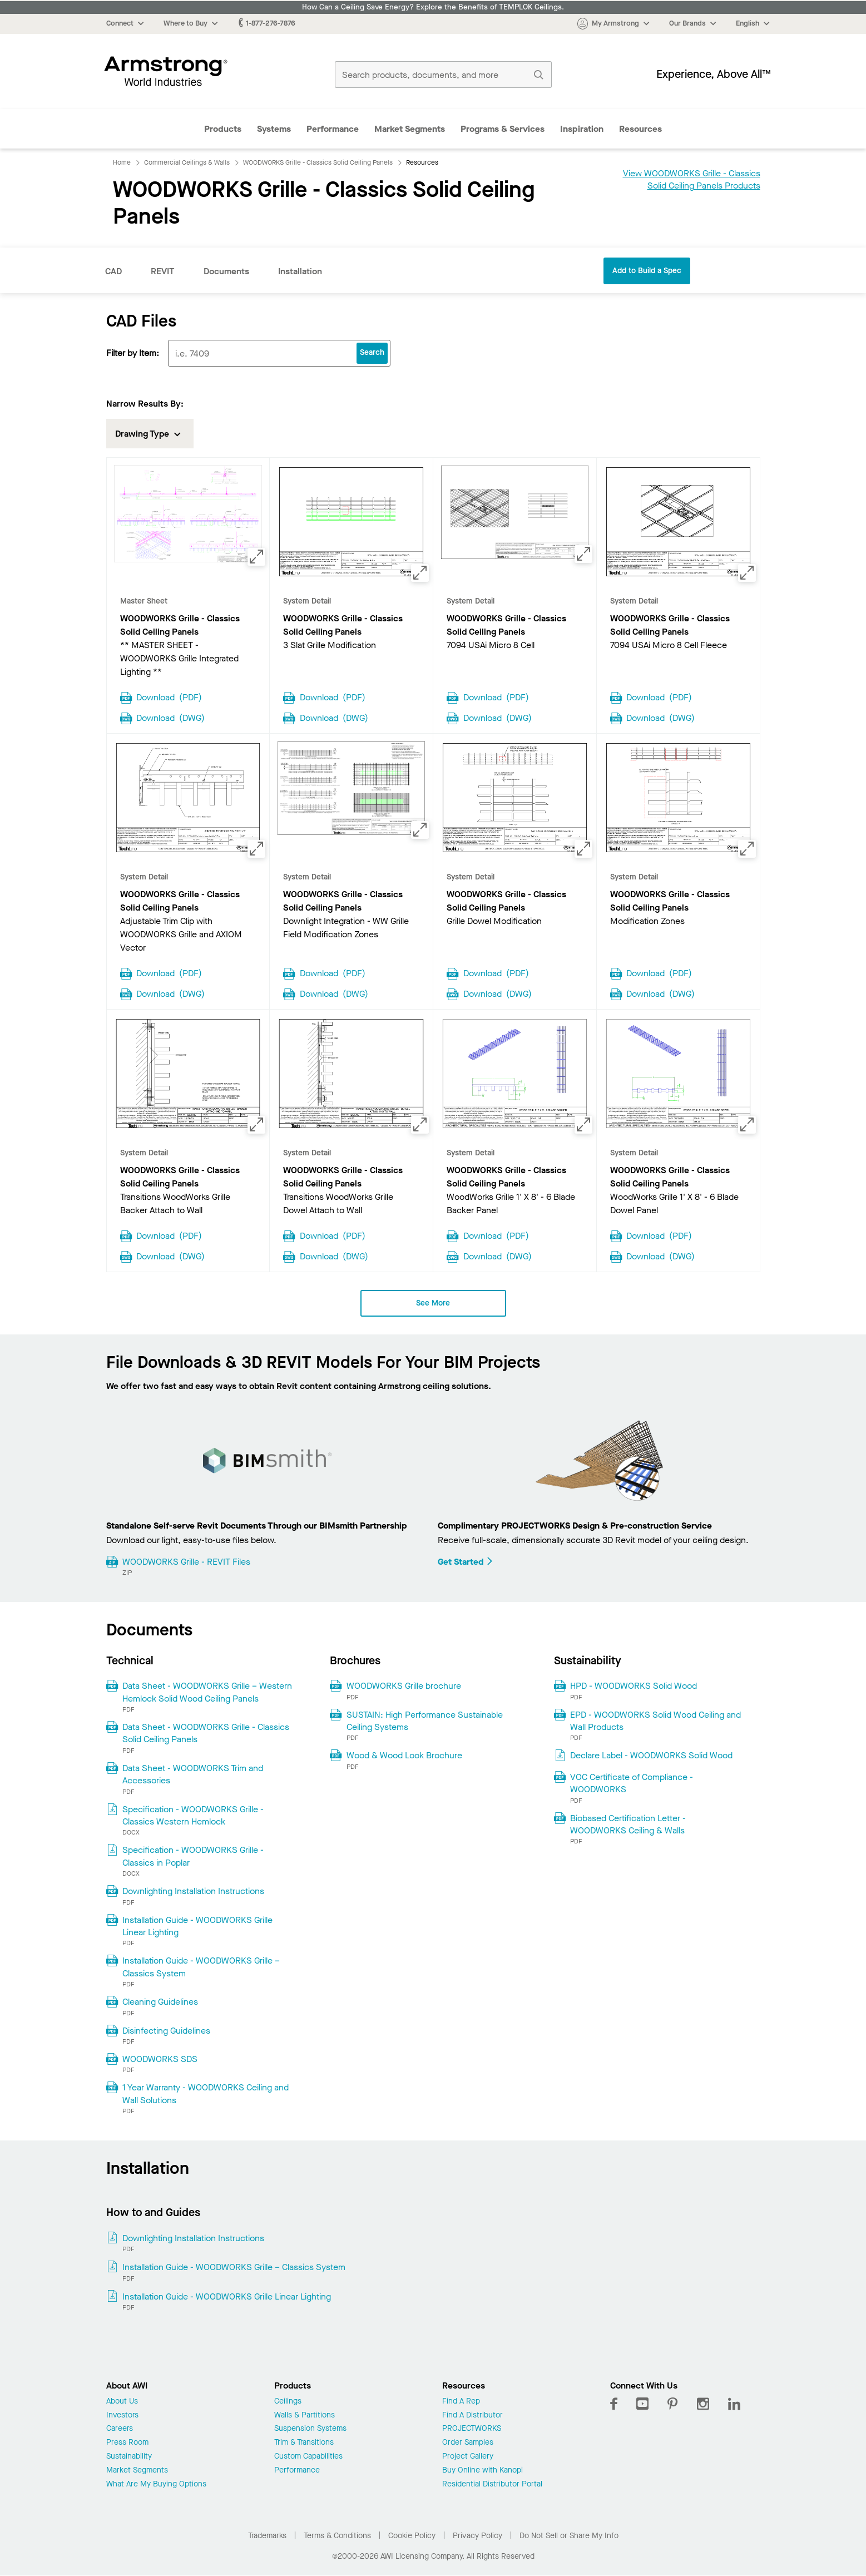 The image size is (866, 2576). Describe the element at coordinates (156, 2484) in the screenshot. I see `What Are My Buying Options` at that location.